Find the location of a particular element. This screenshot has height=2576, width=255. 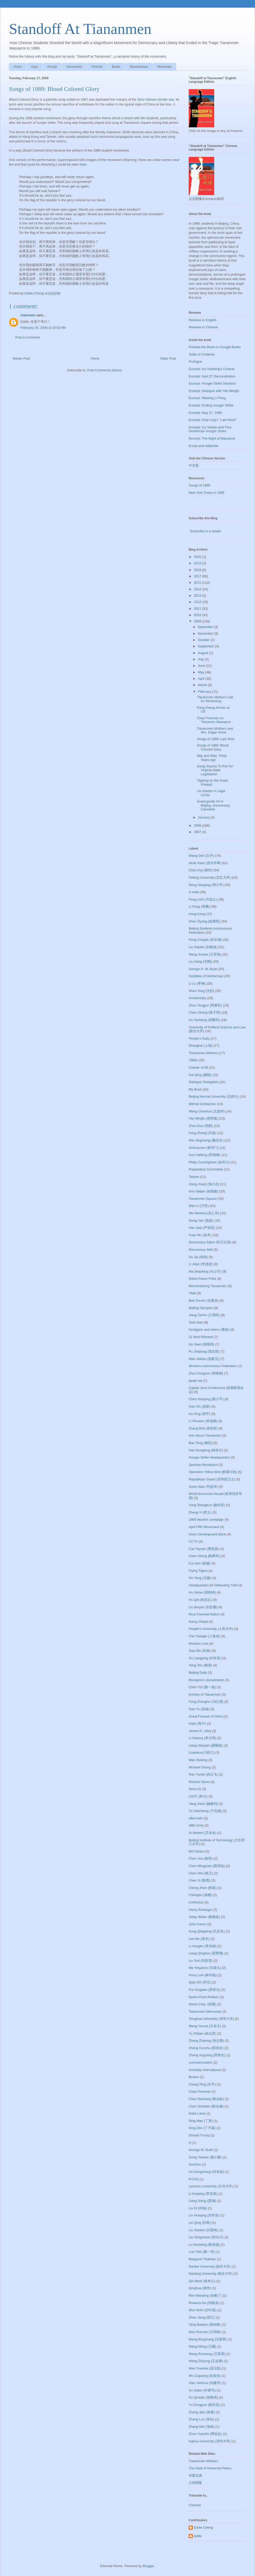

Songs of 1989: Blood Colored Glory is located at coordinates (212, 747).